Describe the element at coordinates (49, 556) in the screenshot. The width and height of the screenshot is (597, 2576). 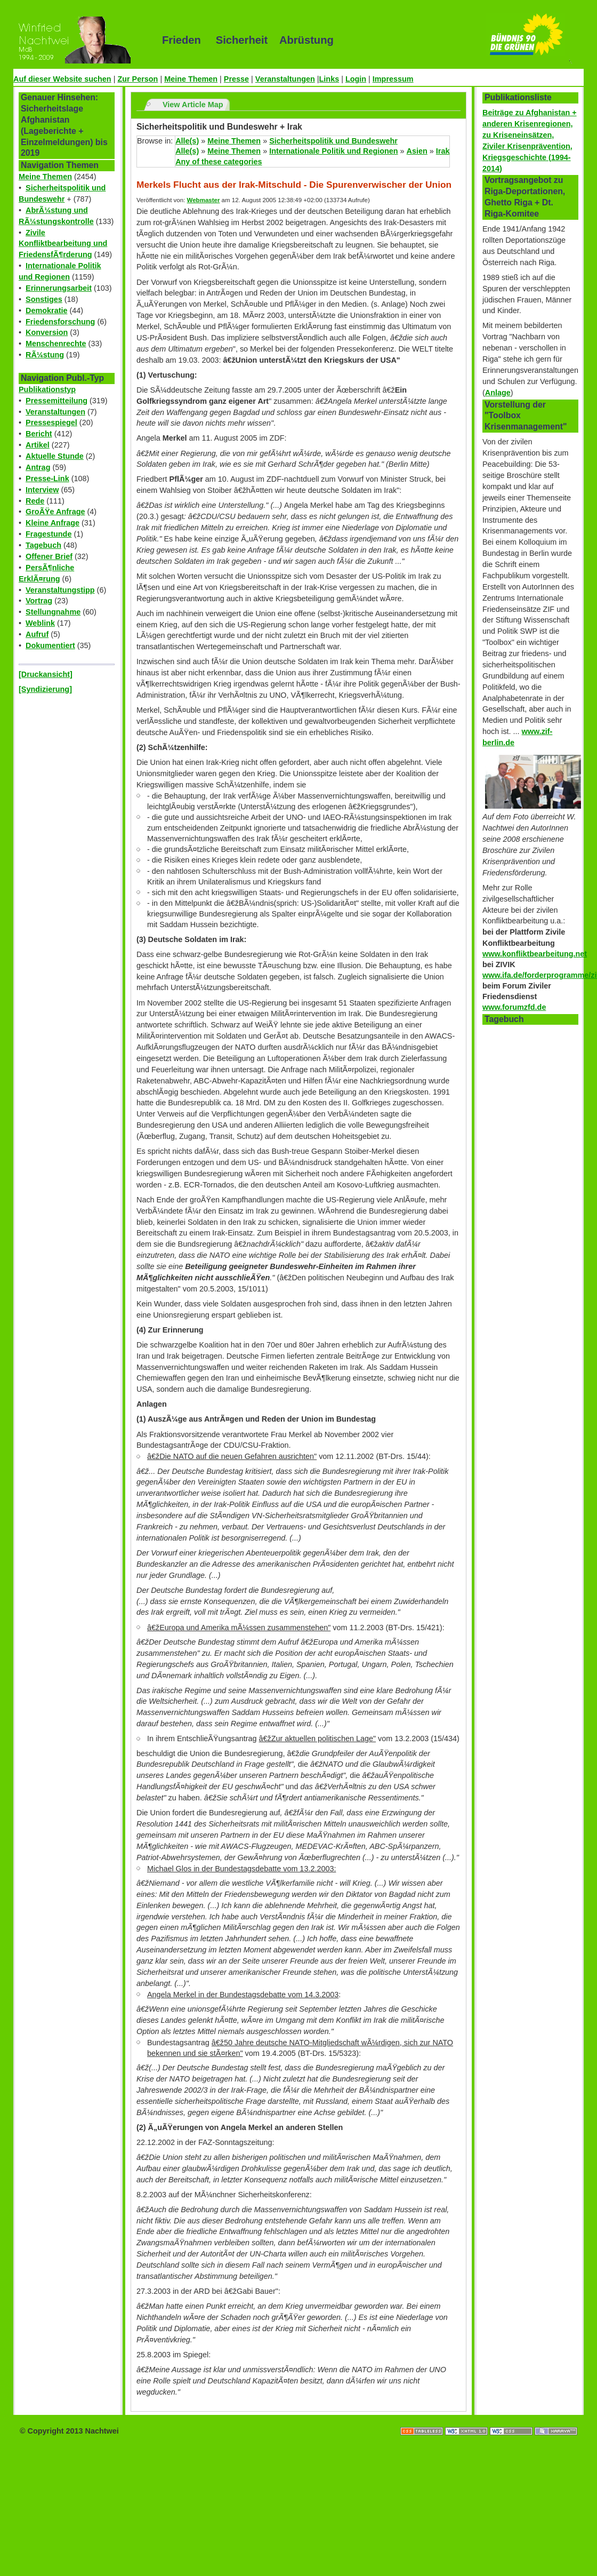
I see `Offener Brief` at that location.